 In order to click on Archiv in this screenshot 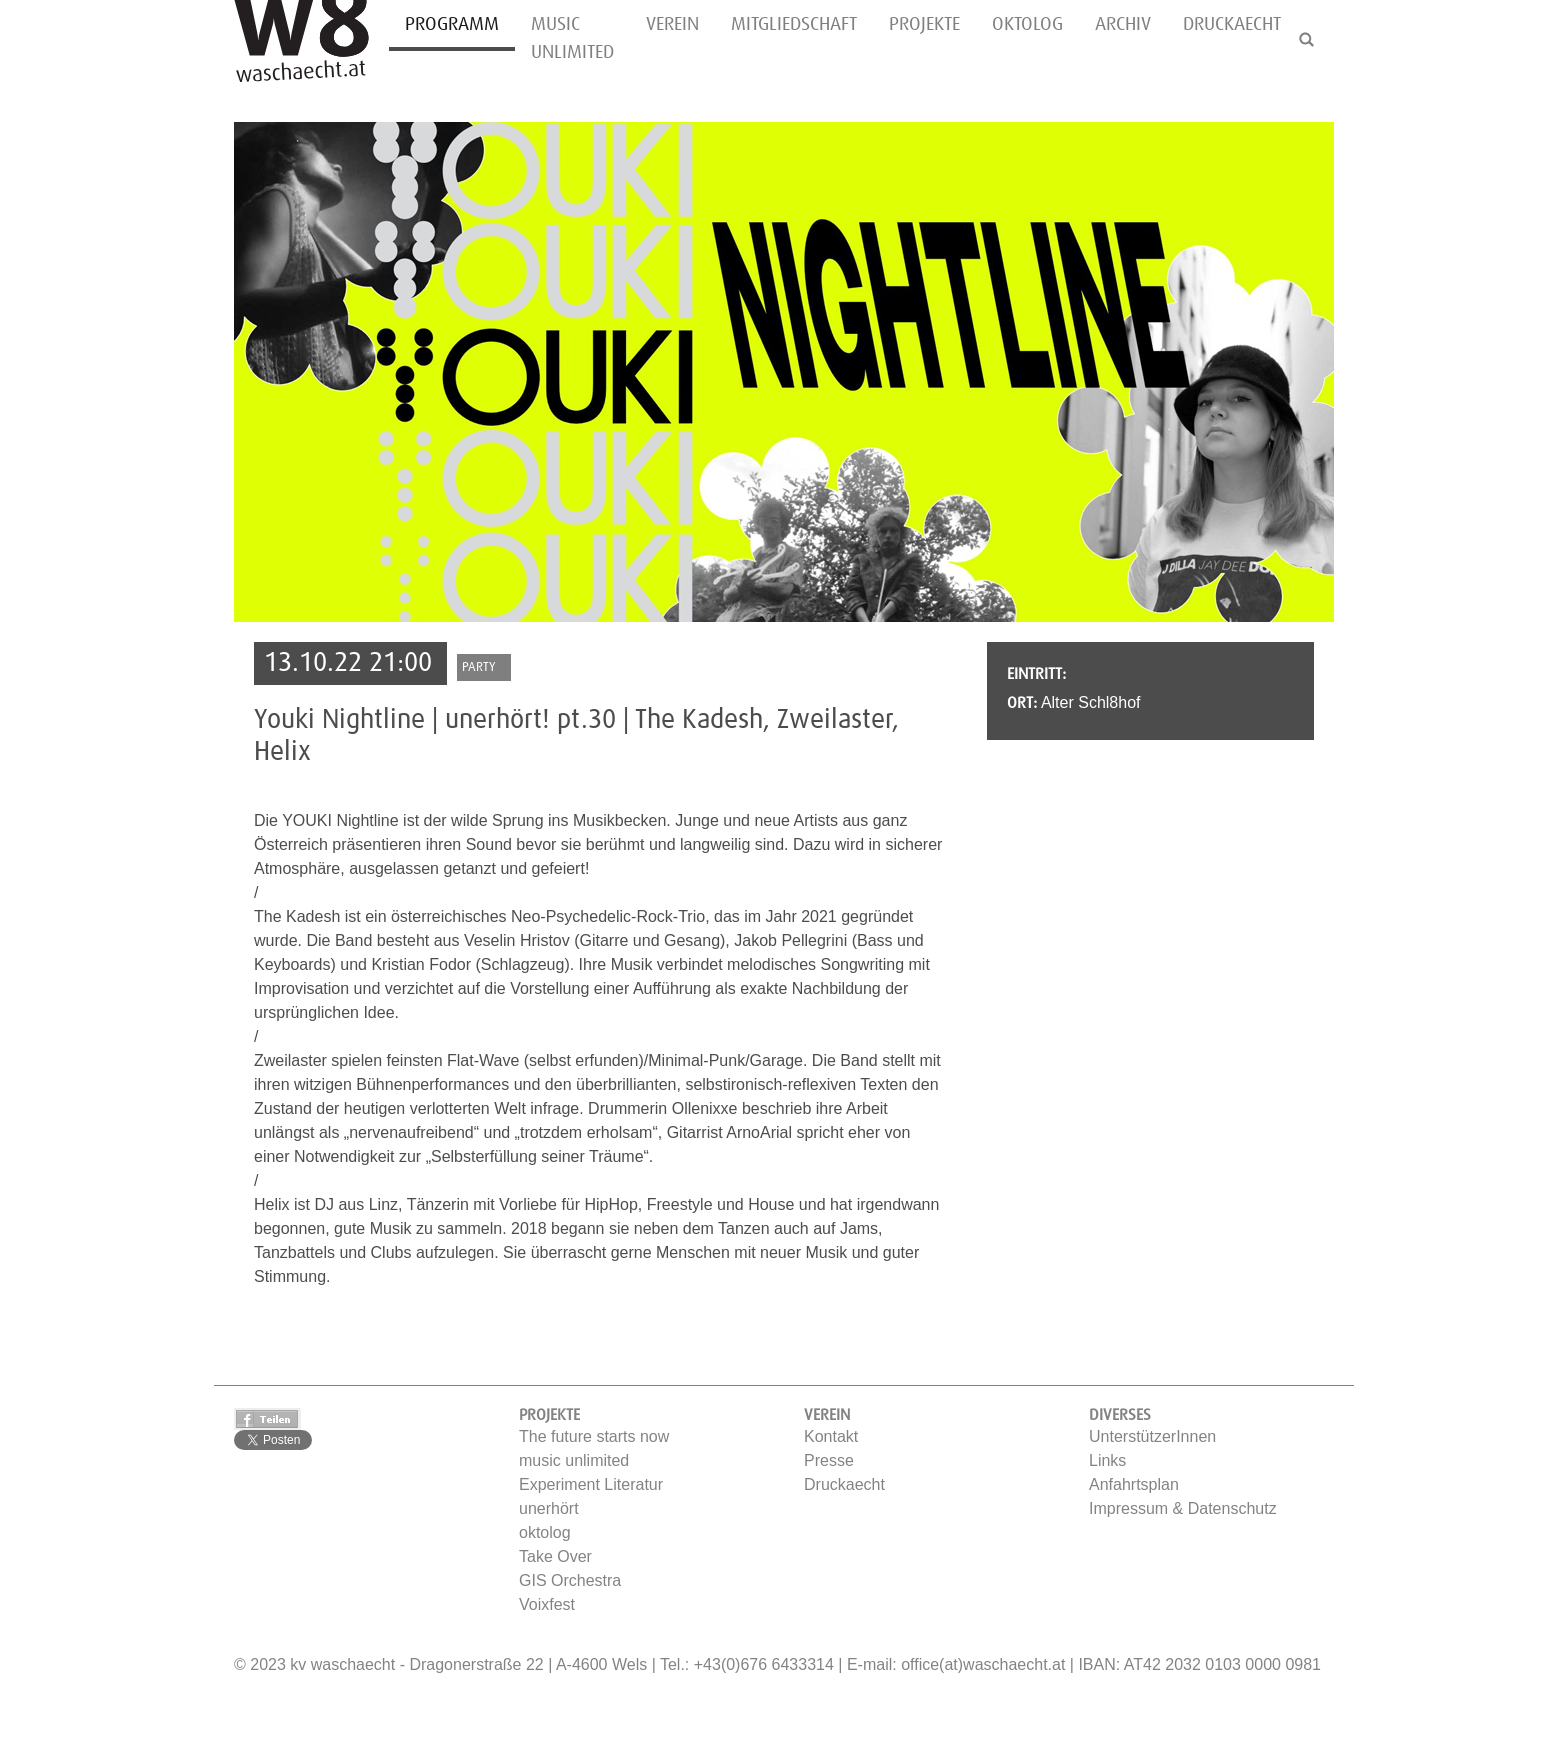, I will do `click(1123, 24)`.